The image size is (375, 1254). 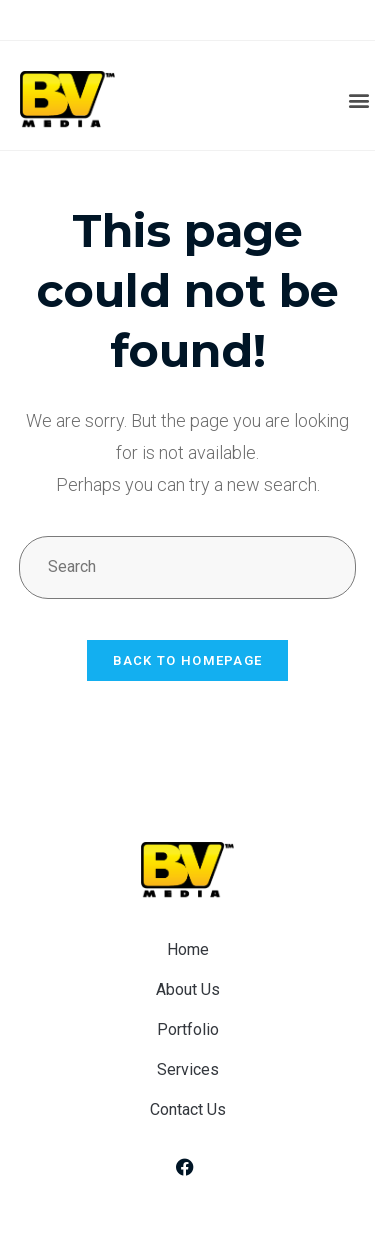 What do you see at coordinates (188, 949) in the screenshot?
I see `Home` at bounding box center [188, 949].